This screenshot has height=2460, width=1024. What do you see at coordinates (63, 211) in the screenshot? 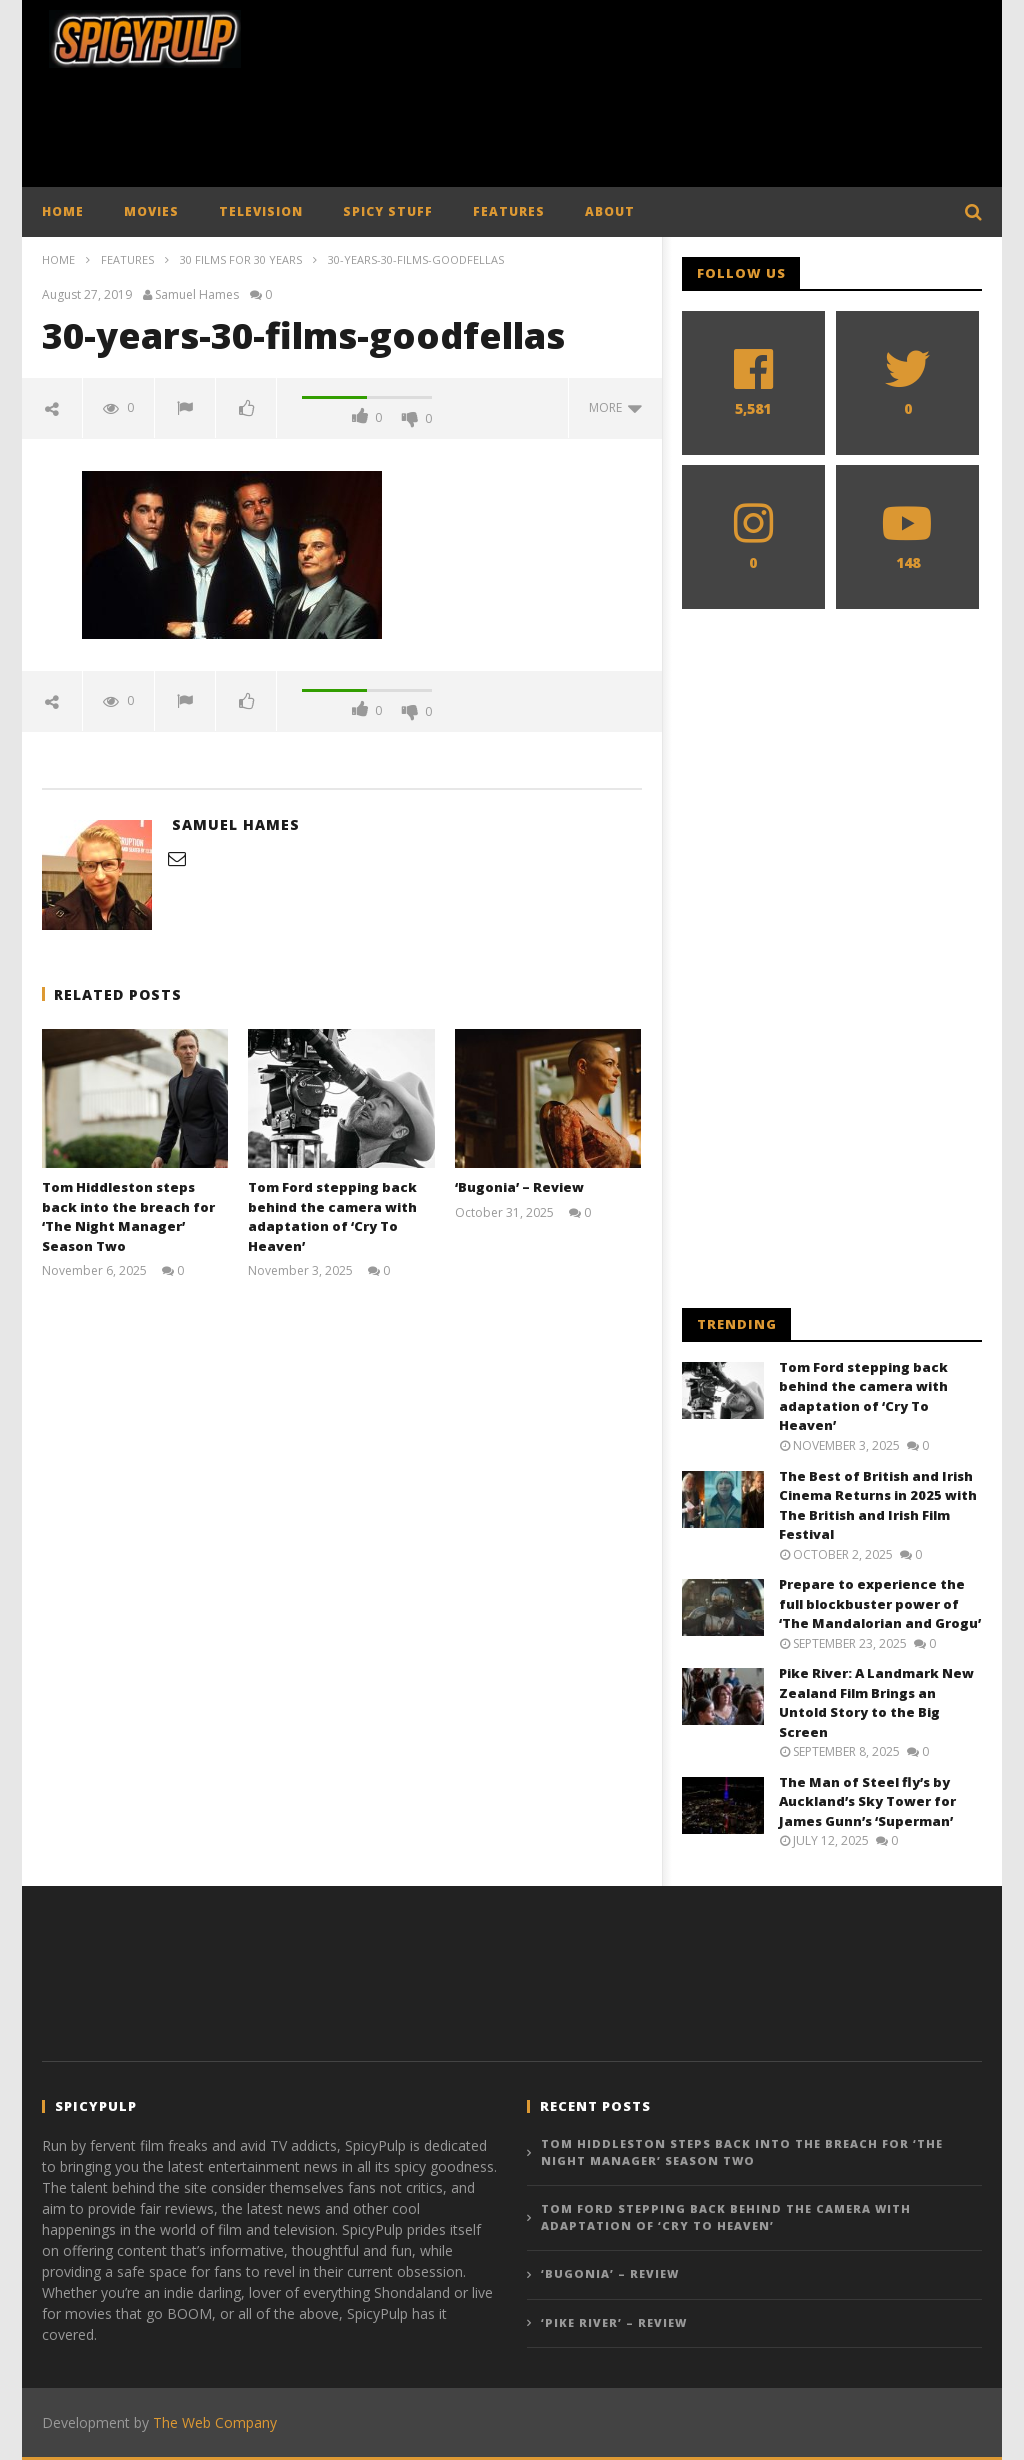
I see `HOME` at bounding box center [63, 211].